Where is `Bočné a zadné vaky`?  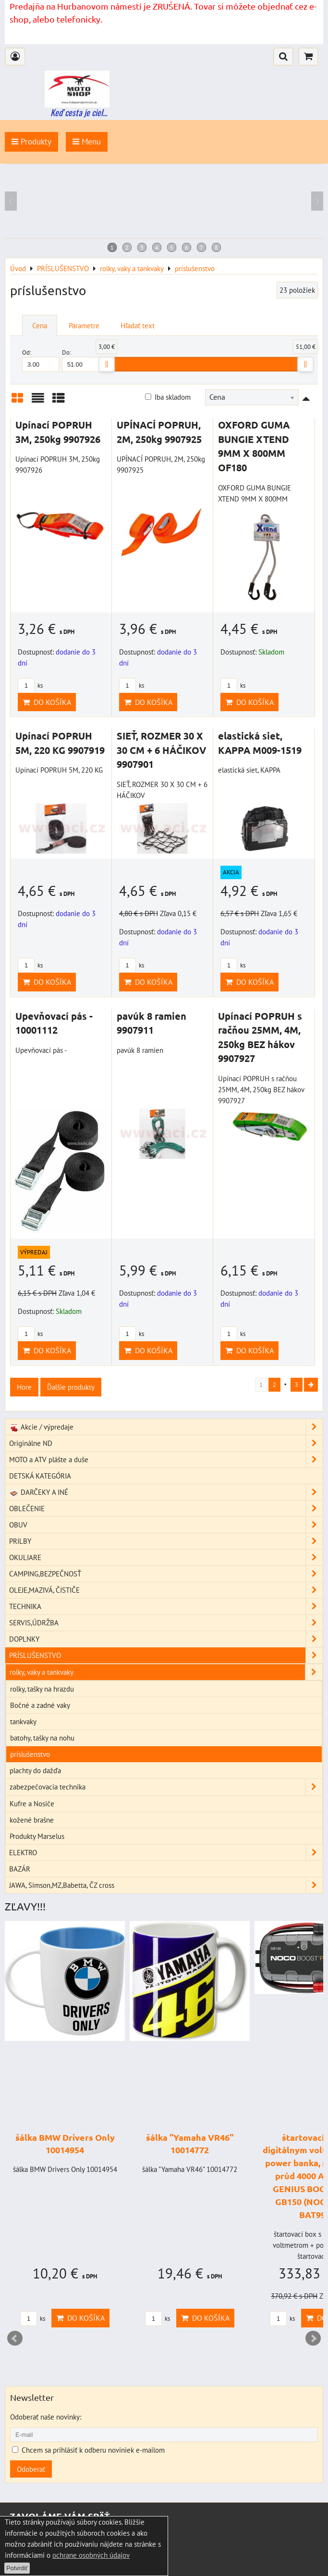
Bočné a zadné vaky is located at coordinates (40, 1705).